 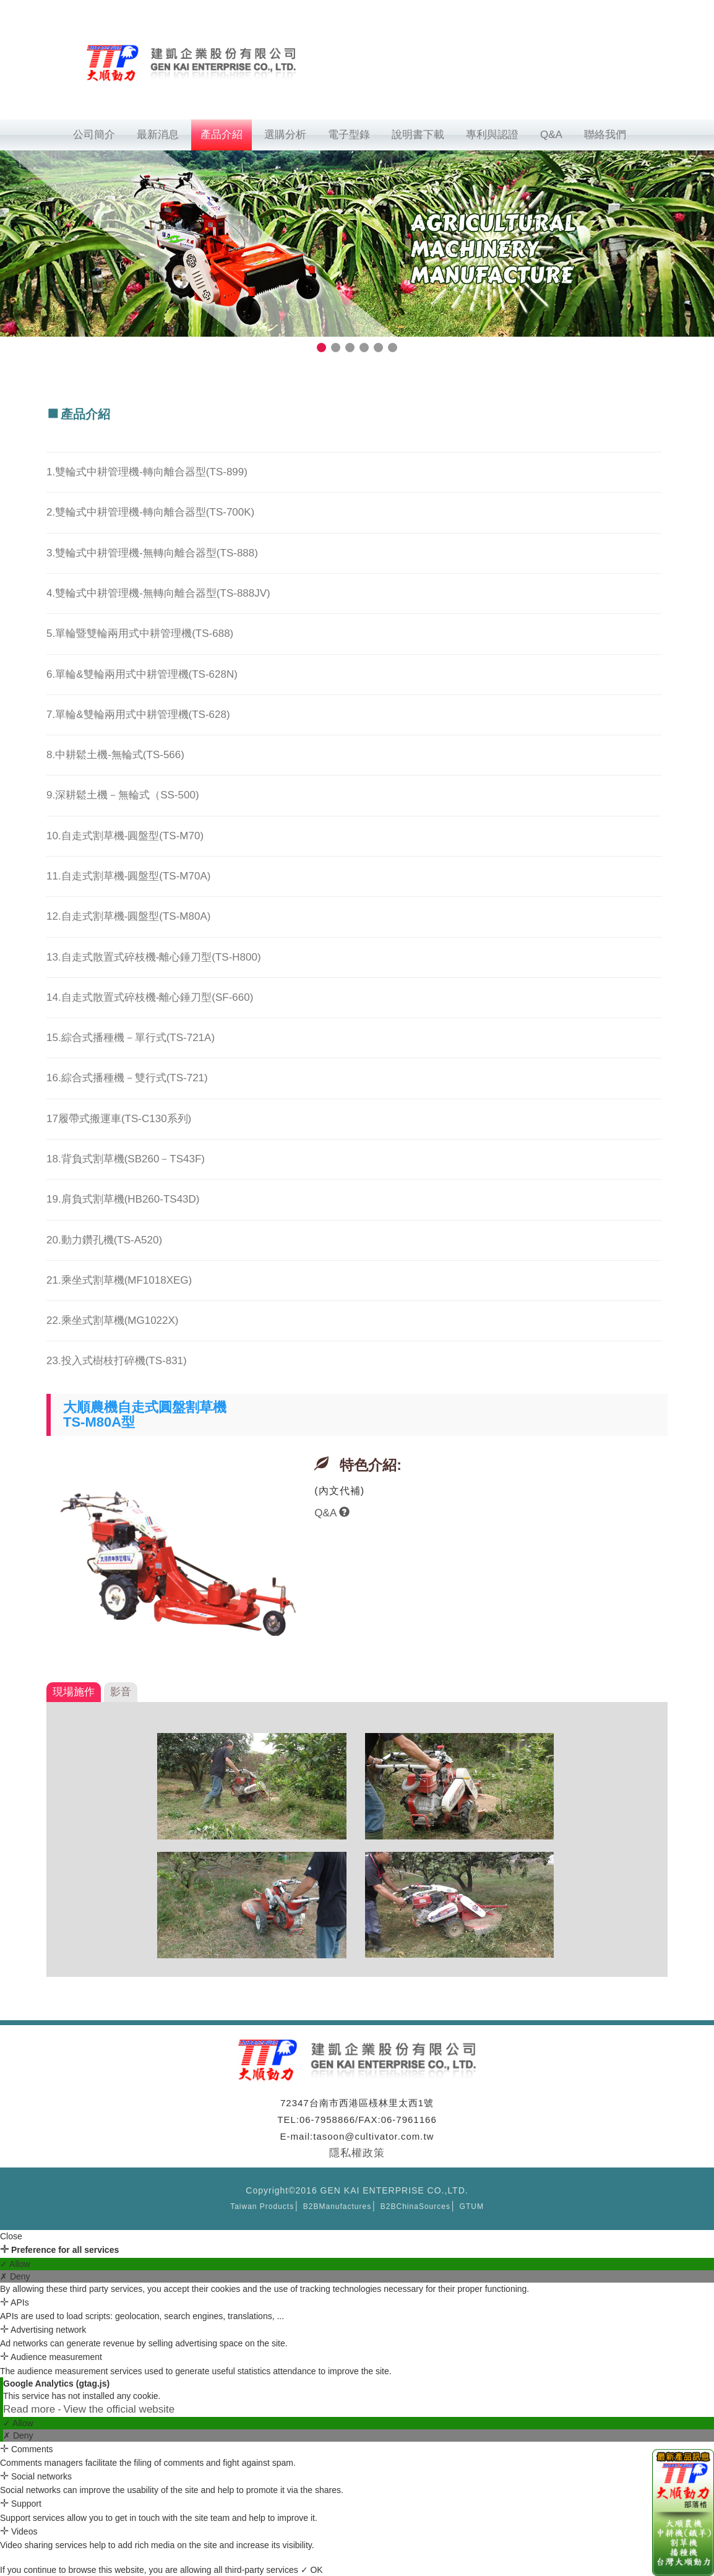 I want to click on 影音, so click(x=120, y=1692).